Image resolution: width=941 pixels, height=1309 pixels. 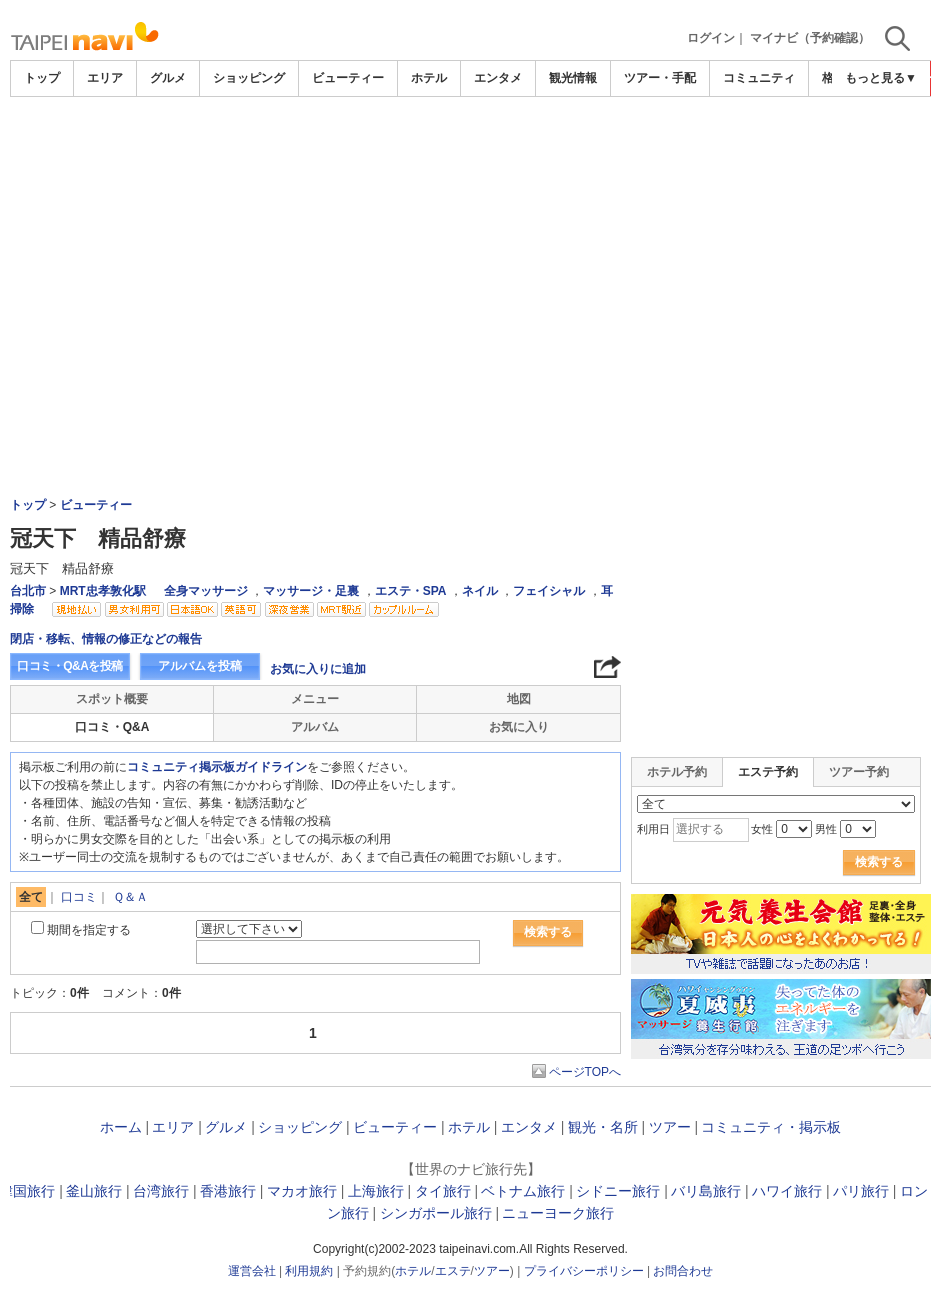 What do you see at coordinates (787, 1191) in the screenshot?
I see `ハワイ旅行` at bounding box center [787, 1191].